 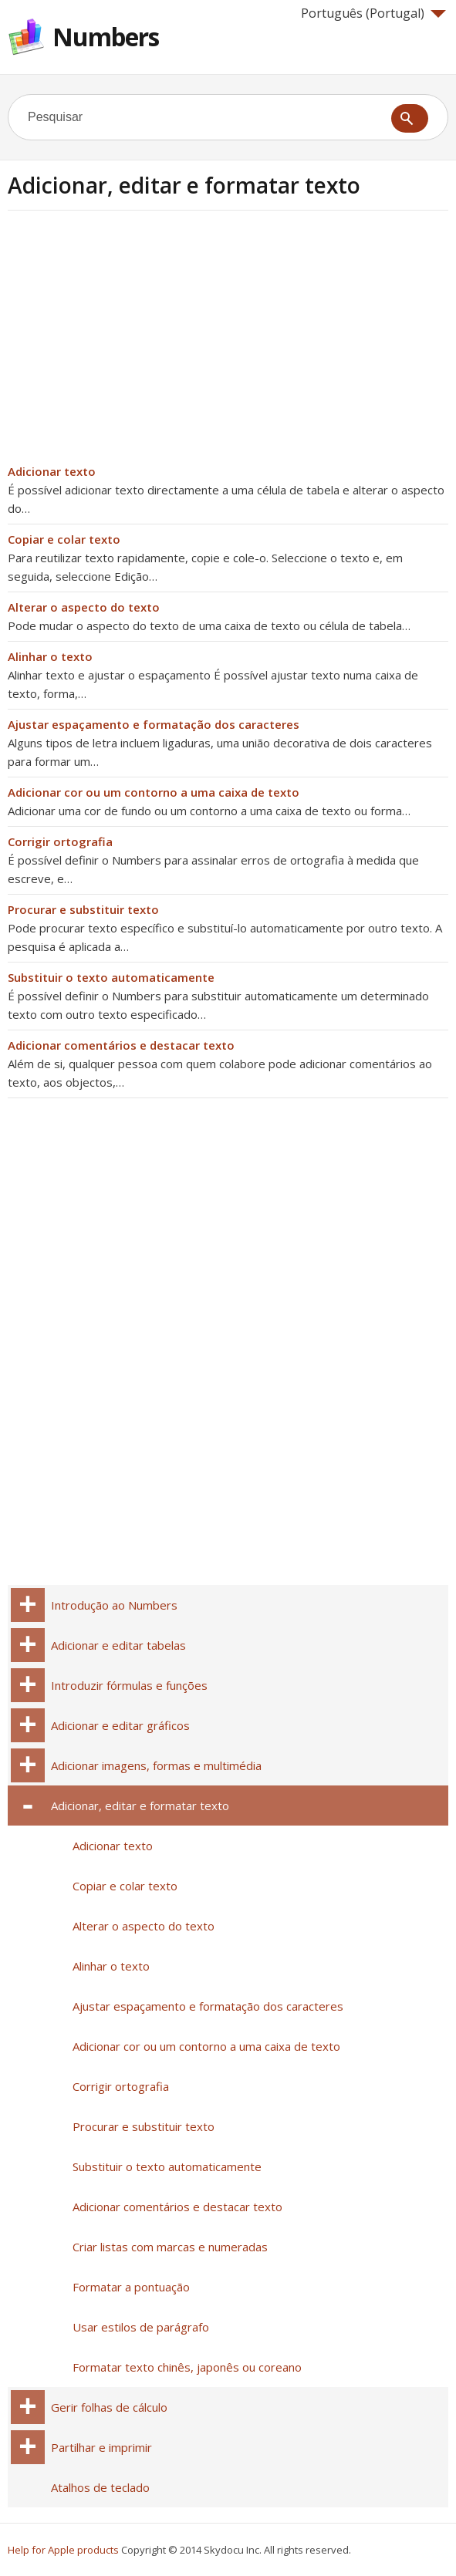 What do you see at coordinates (120, 1725) in the screenshot?
I see `Adicionar e editar gráficos` at bounding box center [120, 1725].